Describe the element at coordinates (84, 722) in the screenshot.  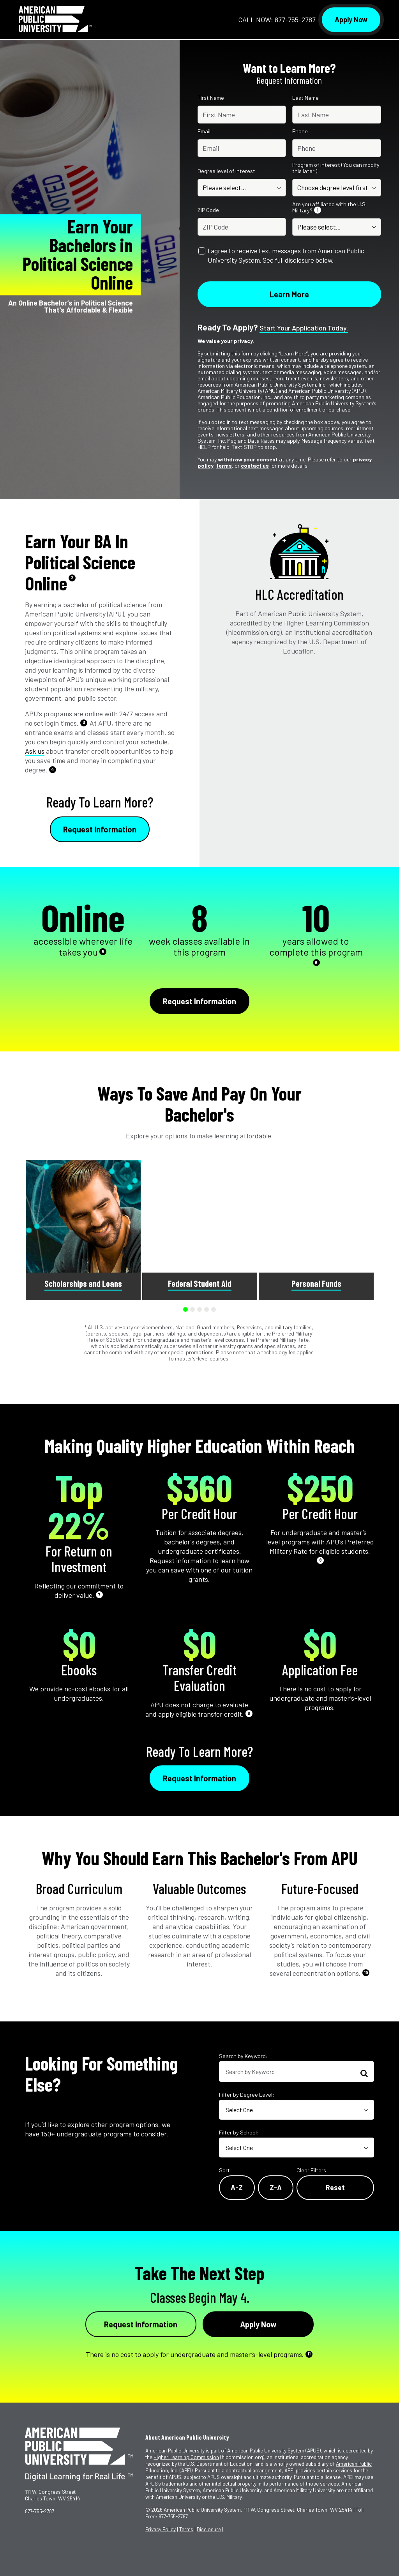
I see `3 [See Footnote 3]` at that location.